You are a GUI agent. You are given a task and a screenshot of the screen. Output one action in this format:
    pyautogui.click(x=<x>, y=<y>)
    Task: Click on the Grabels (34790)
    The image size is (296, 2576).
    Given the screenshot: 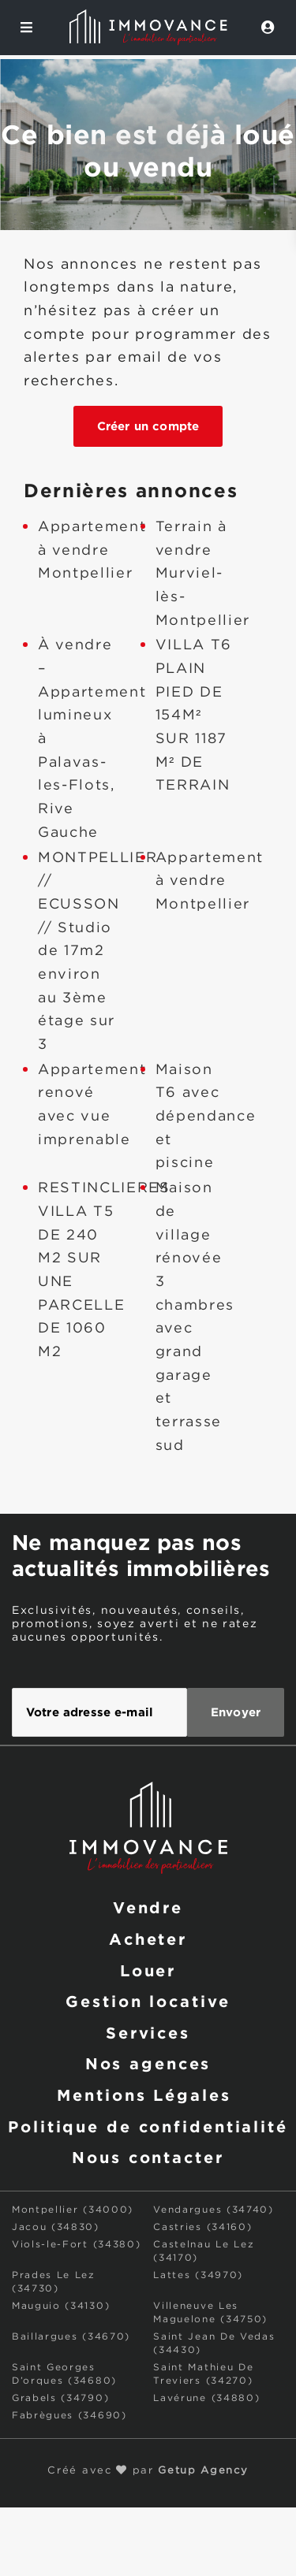 What is the action you would take?
    pyautogui.click(x=60, y=2398)
    